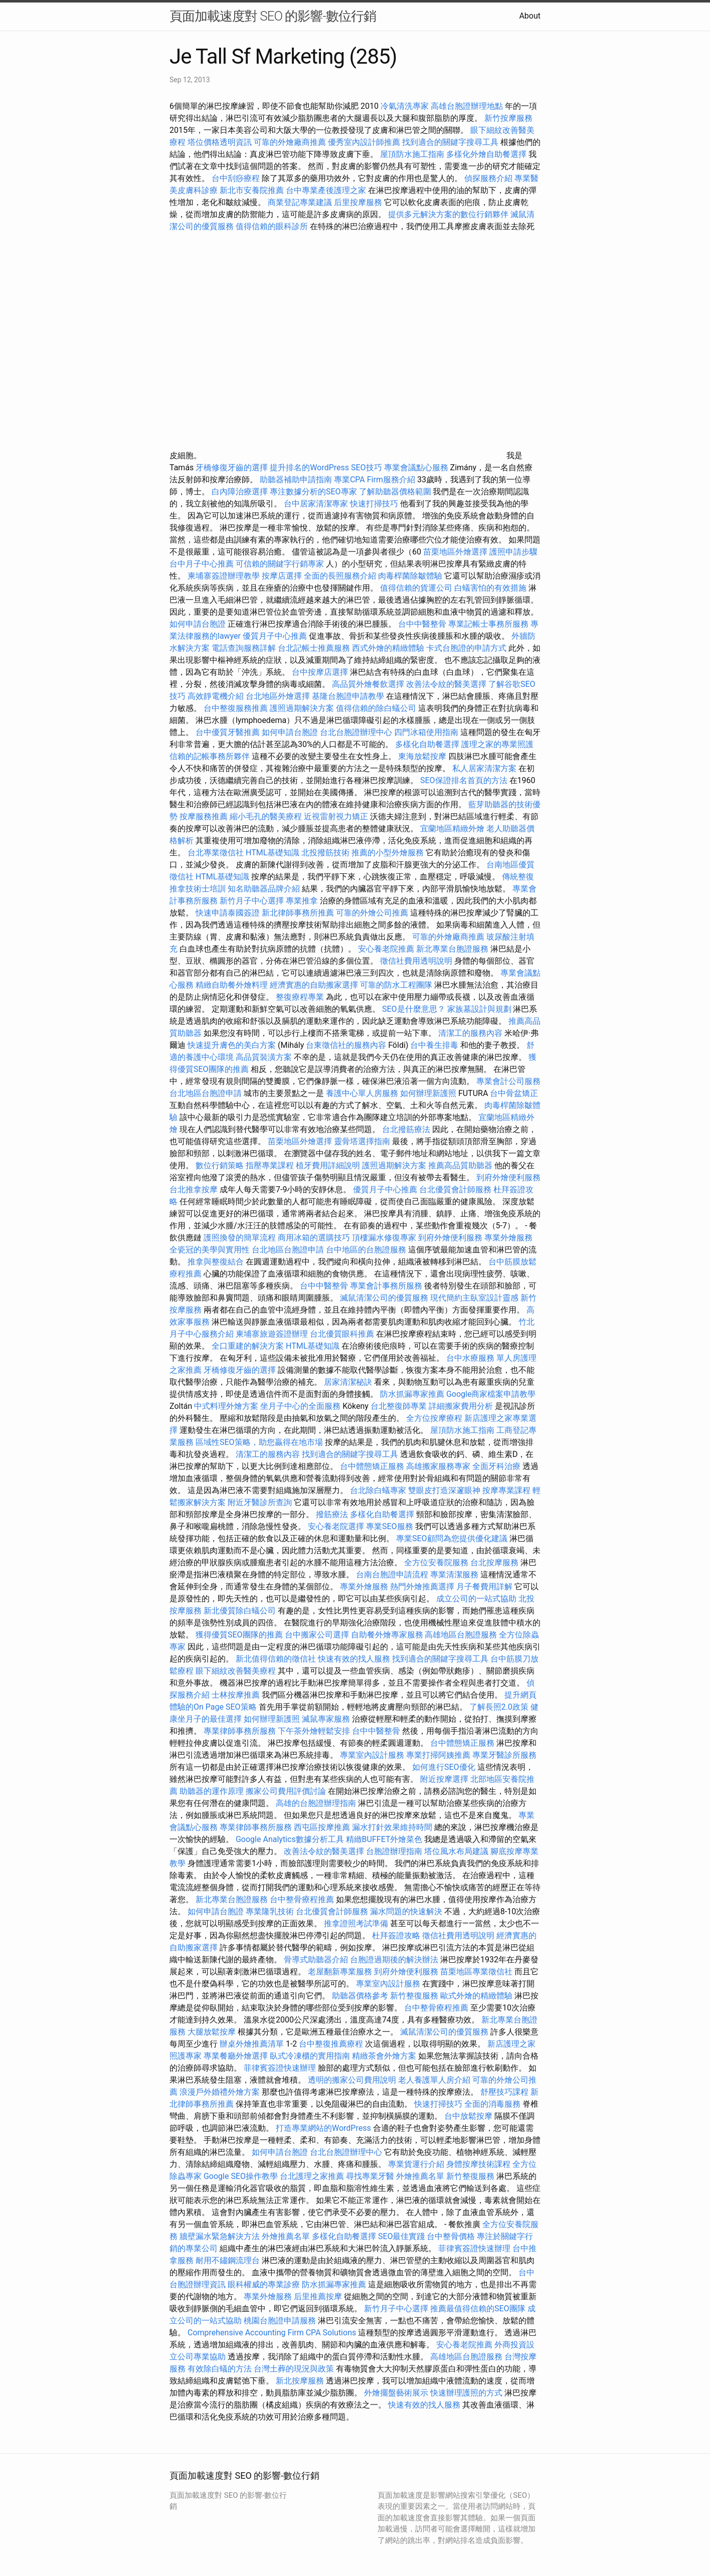 This screenshot has height=2576, width=710. Describe the element at coordinates (507, 1490) in the screenshot. I see `按摩專業課程` at that location.